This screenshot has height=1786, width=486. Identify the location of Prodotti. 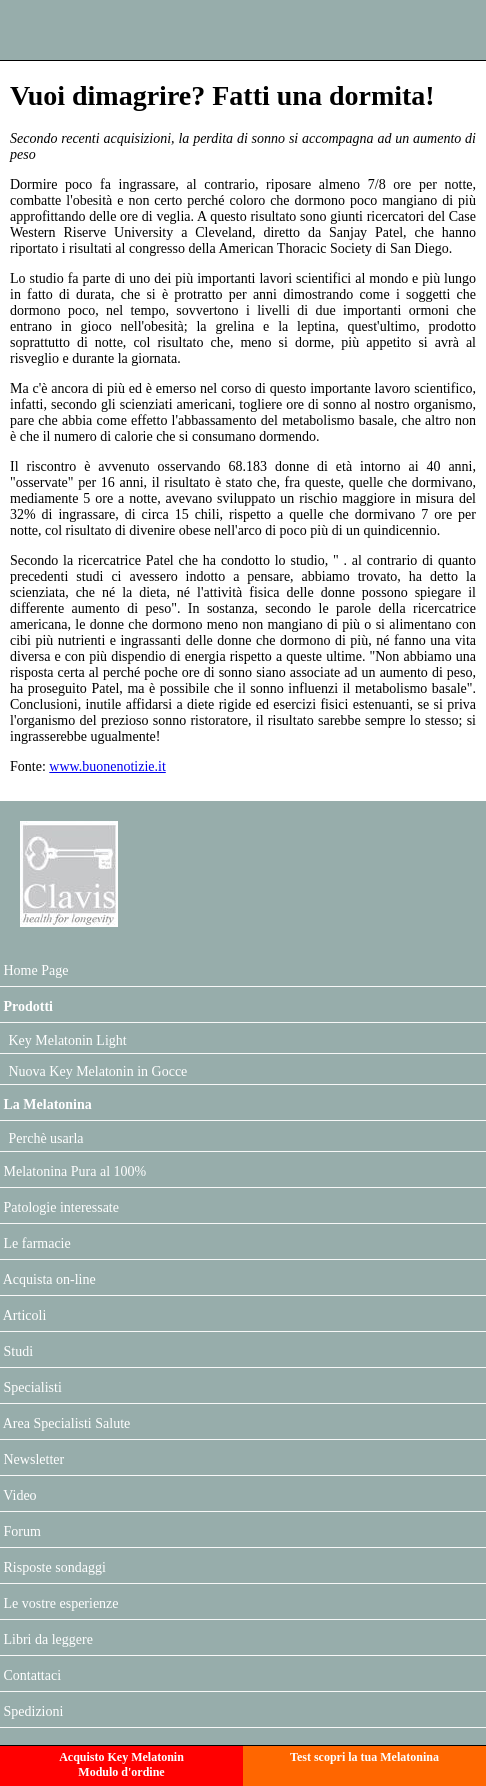
(26, 1006).